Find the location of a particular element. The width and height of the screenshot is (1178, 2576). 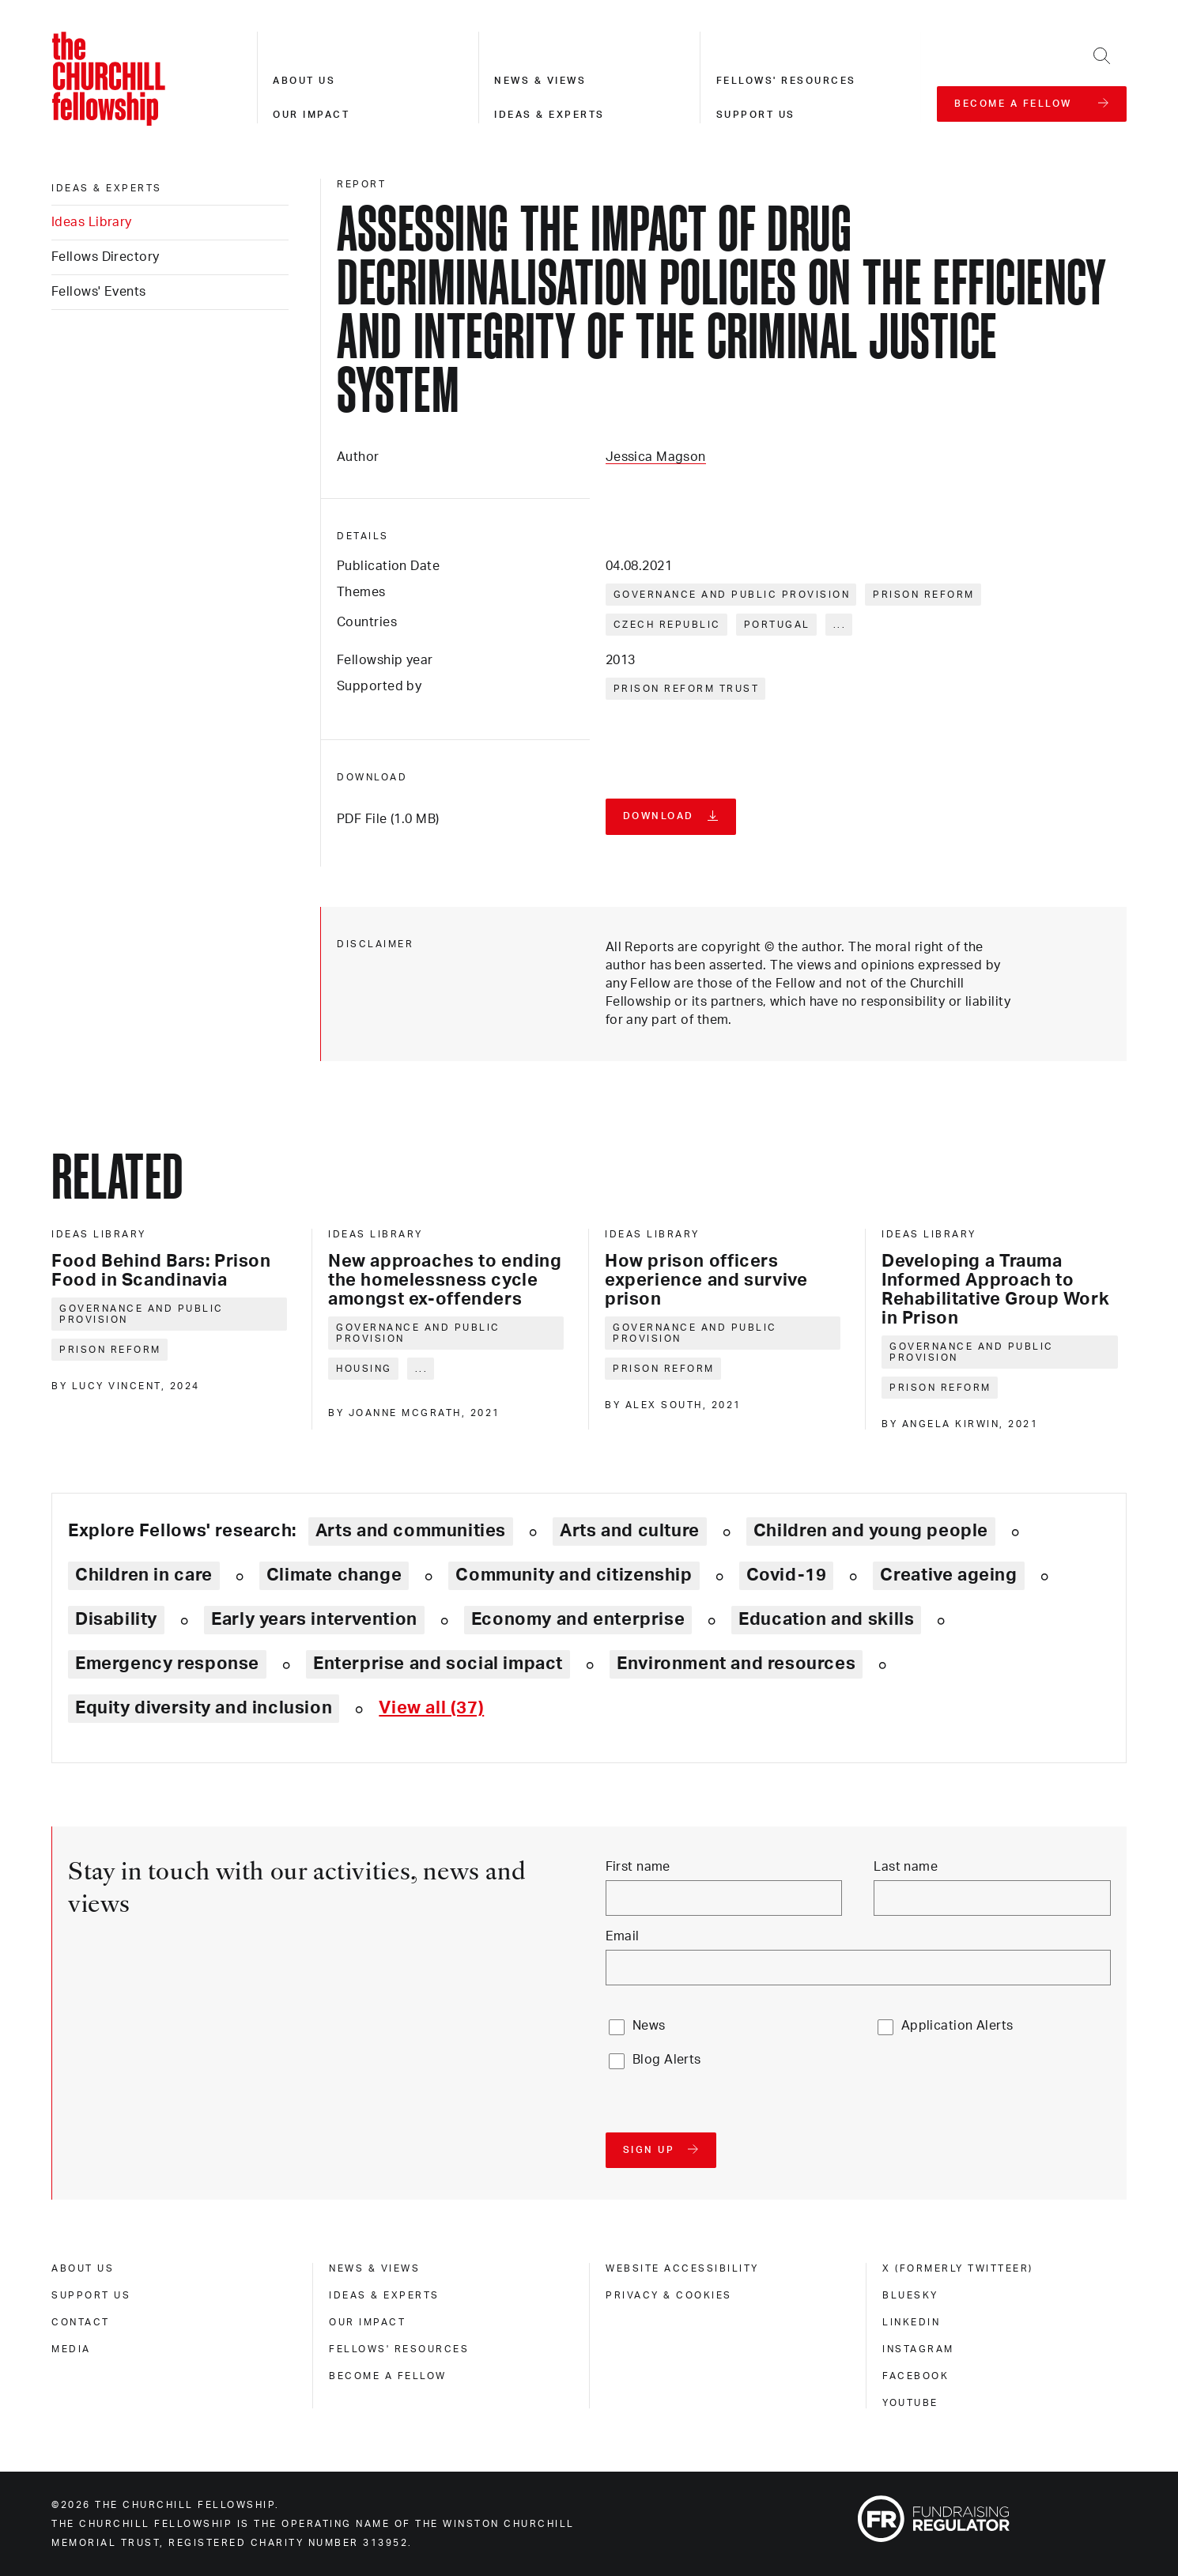

Website accessibility [website accessibility] is located at coordinates (682, 2268).